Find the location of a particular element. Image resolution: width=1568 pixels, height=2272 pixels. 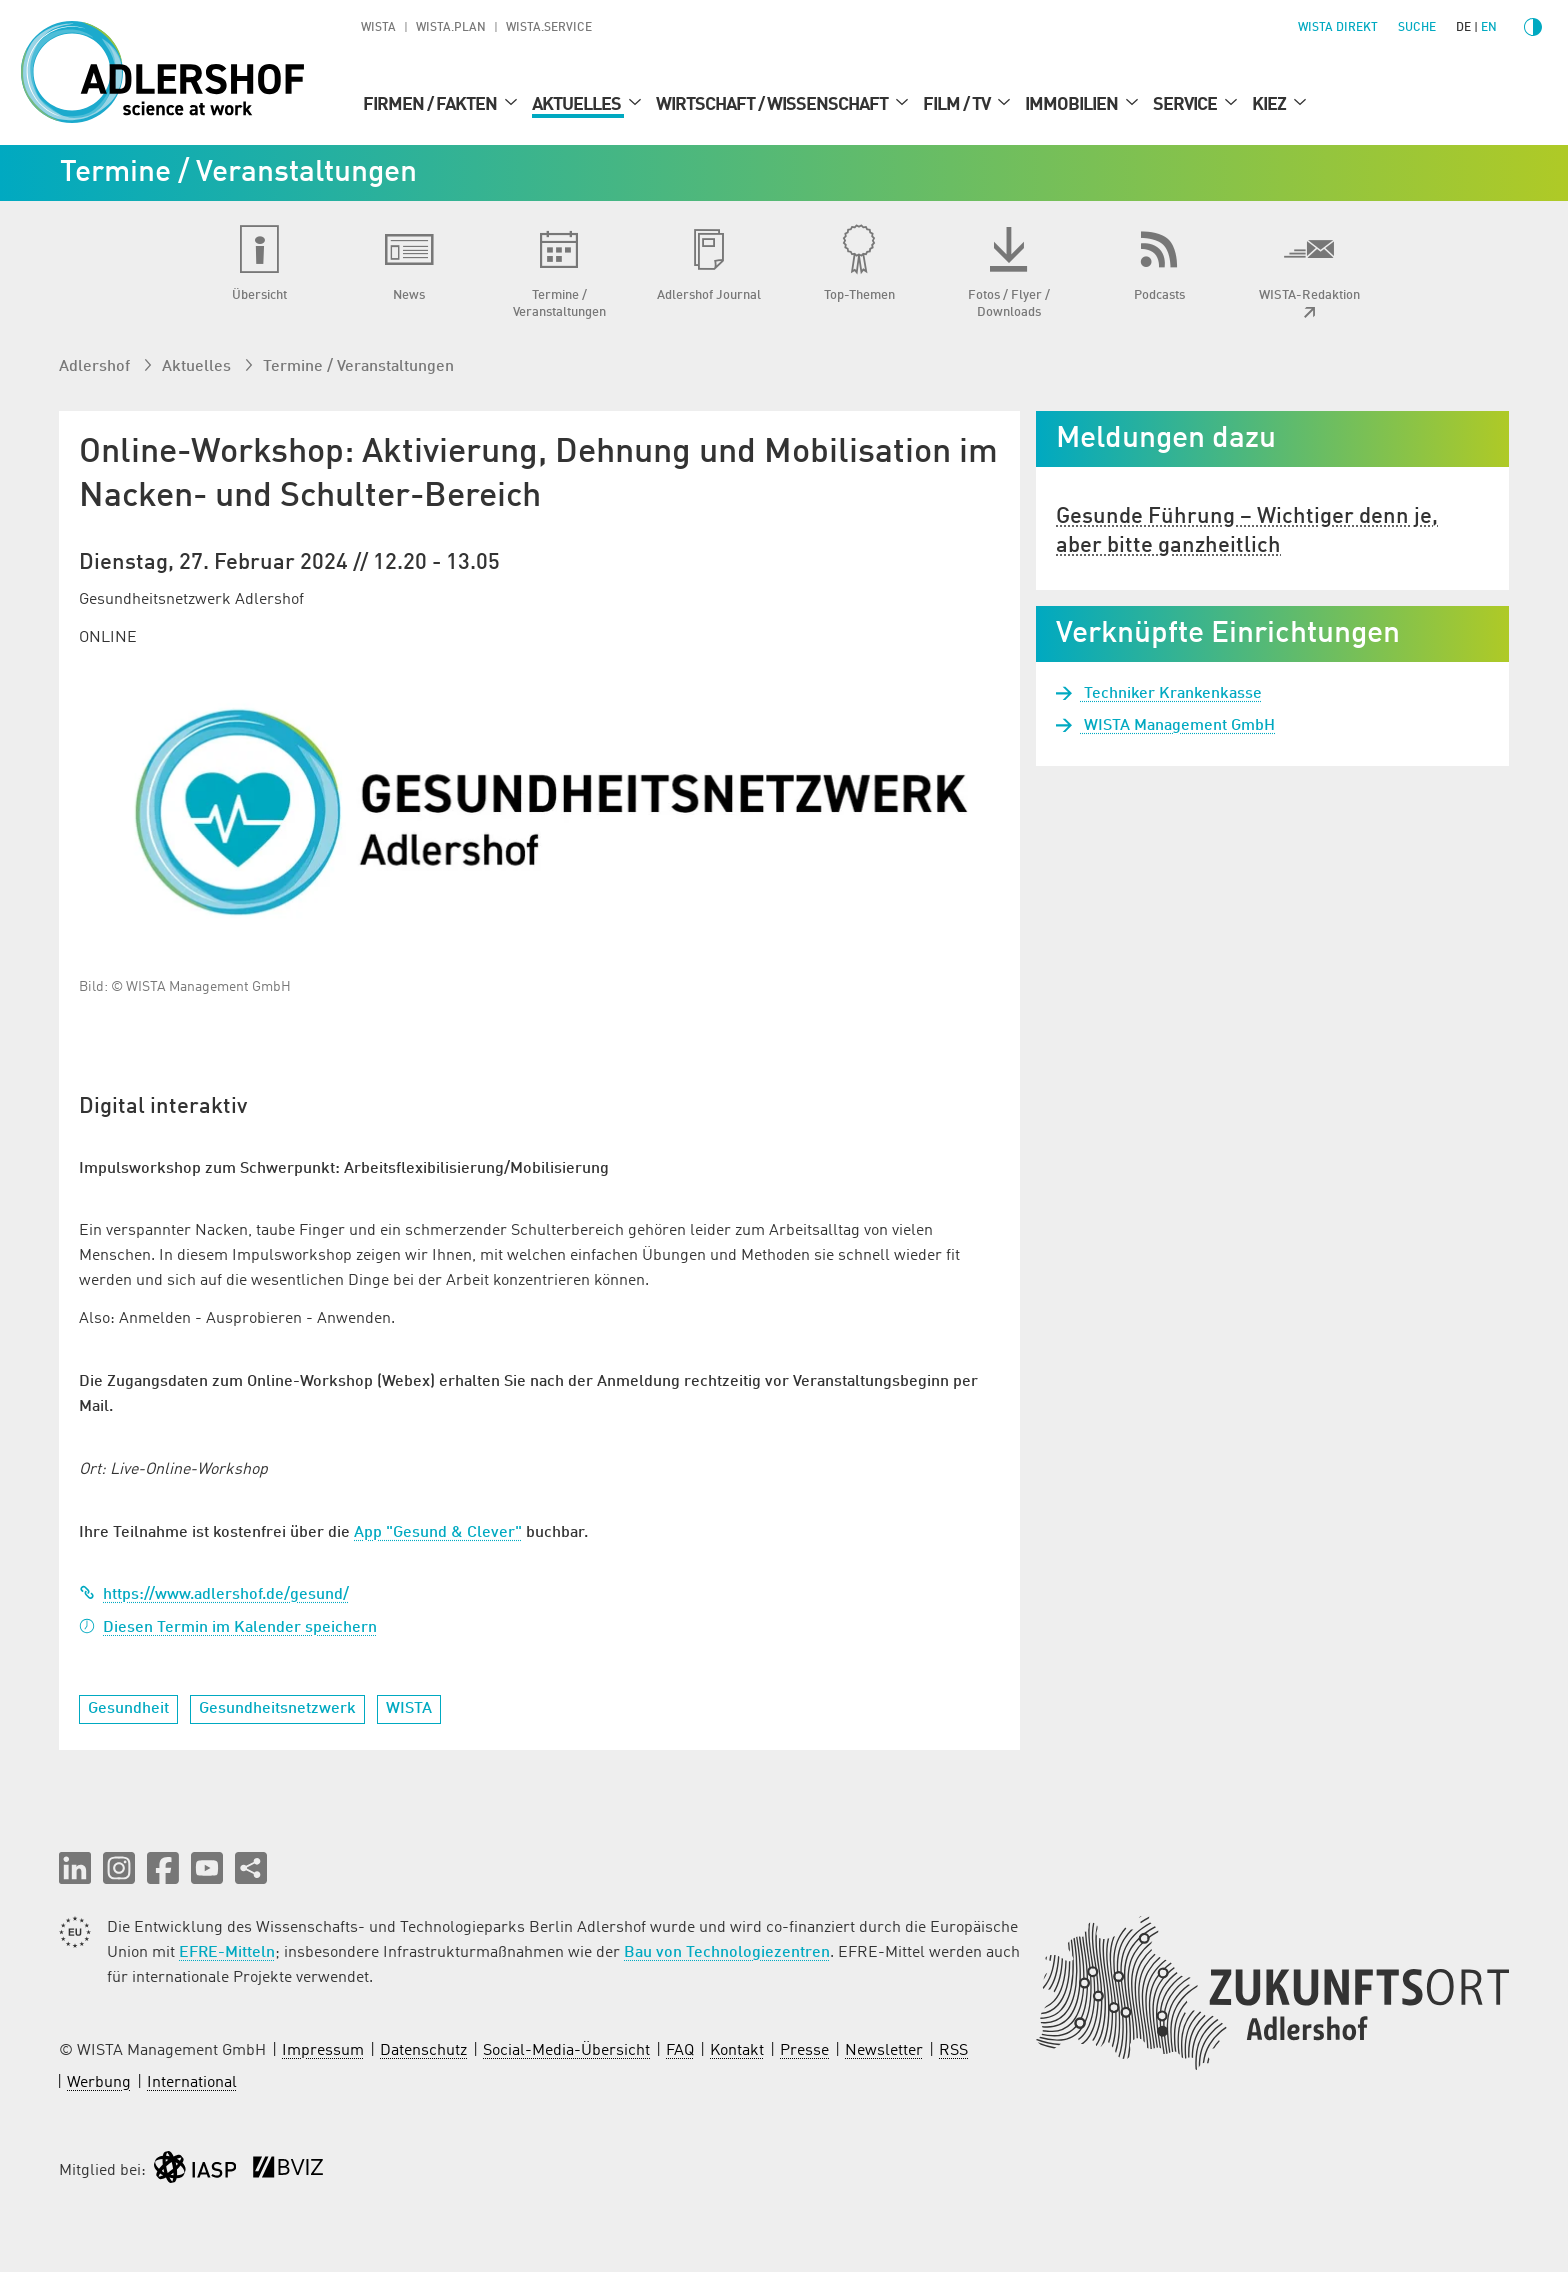

en is located at coordinates (1489, 28).